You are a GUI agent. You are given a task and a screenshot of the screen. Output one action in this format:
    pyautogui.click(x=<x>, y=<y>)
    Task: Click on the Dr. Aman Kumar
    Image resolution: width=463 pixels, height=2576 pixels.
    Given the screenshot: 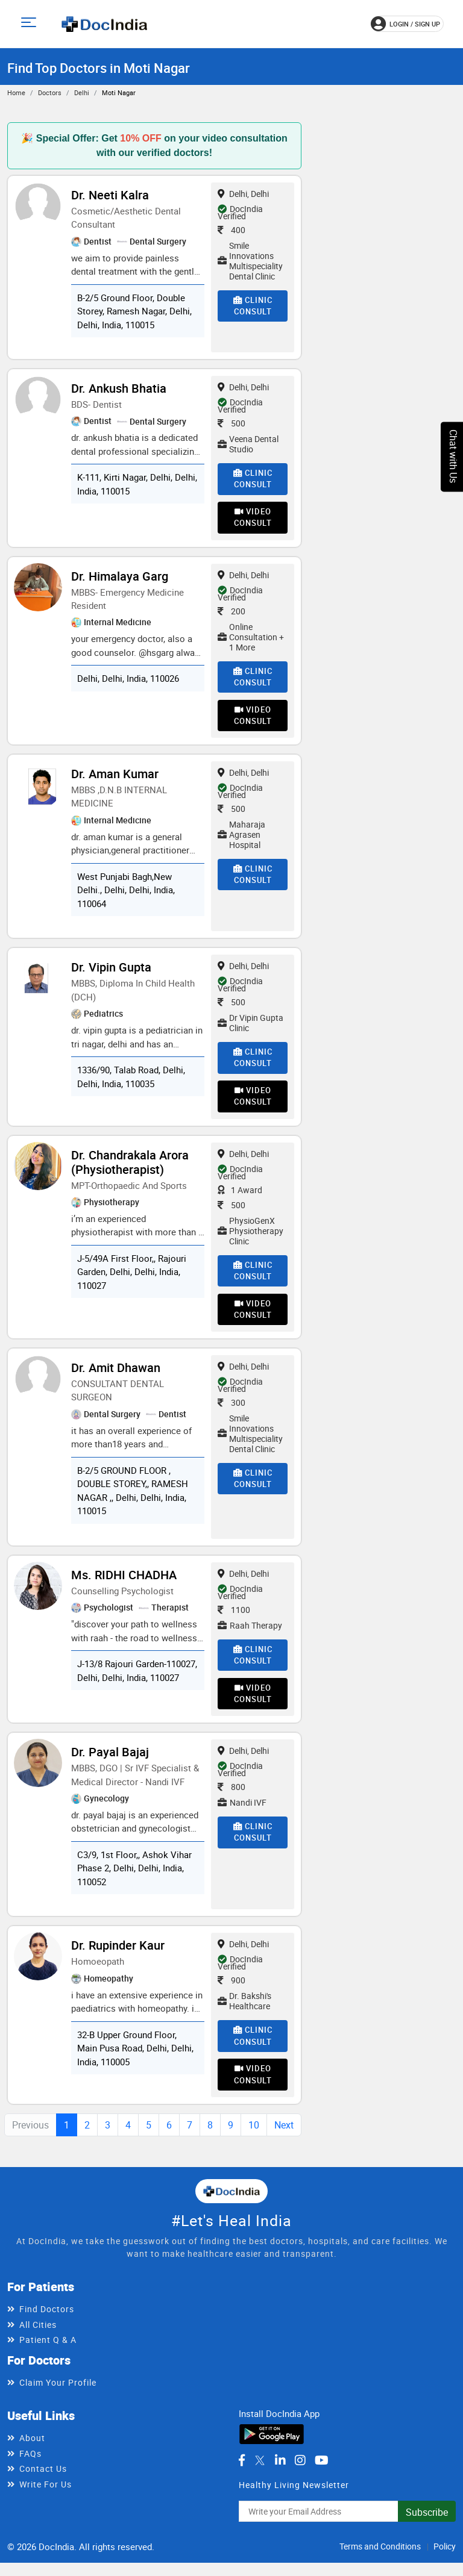 What is the action you would take?
    pyautogui.click(x=115, y=779)
    